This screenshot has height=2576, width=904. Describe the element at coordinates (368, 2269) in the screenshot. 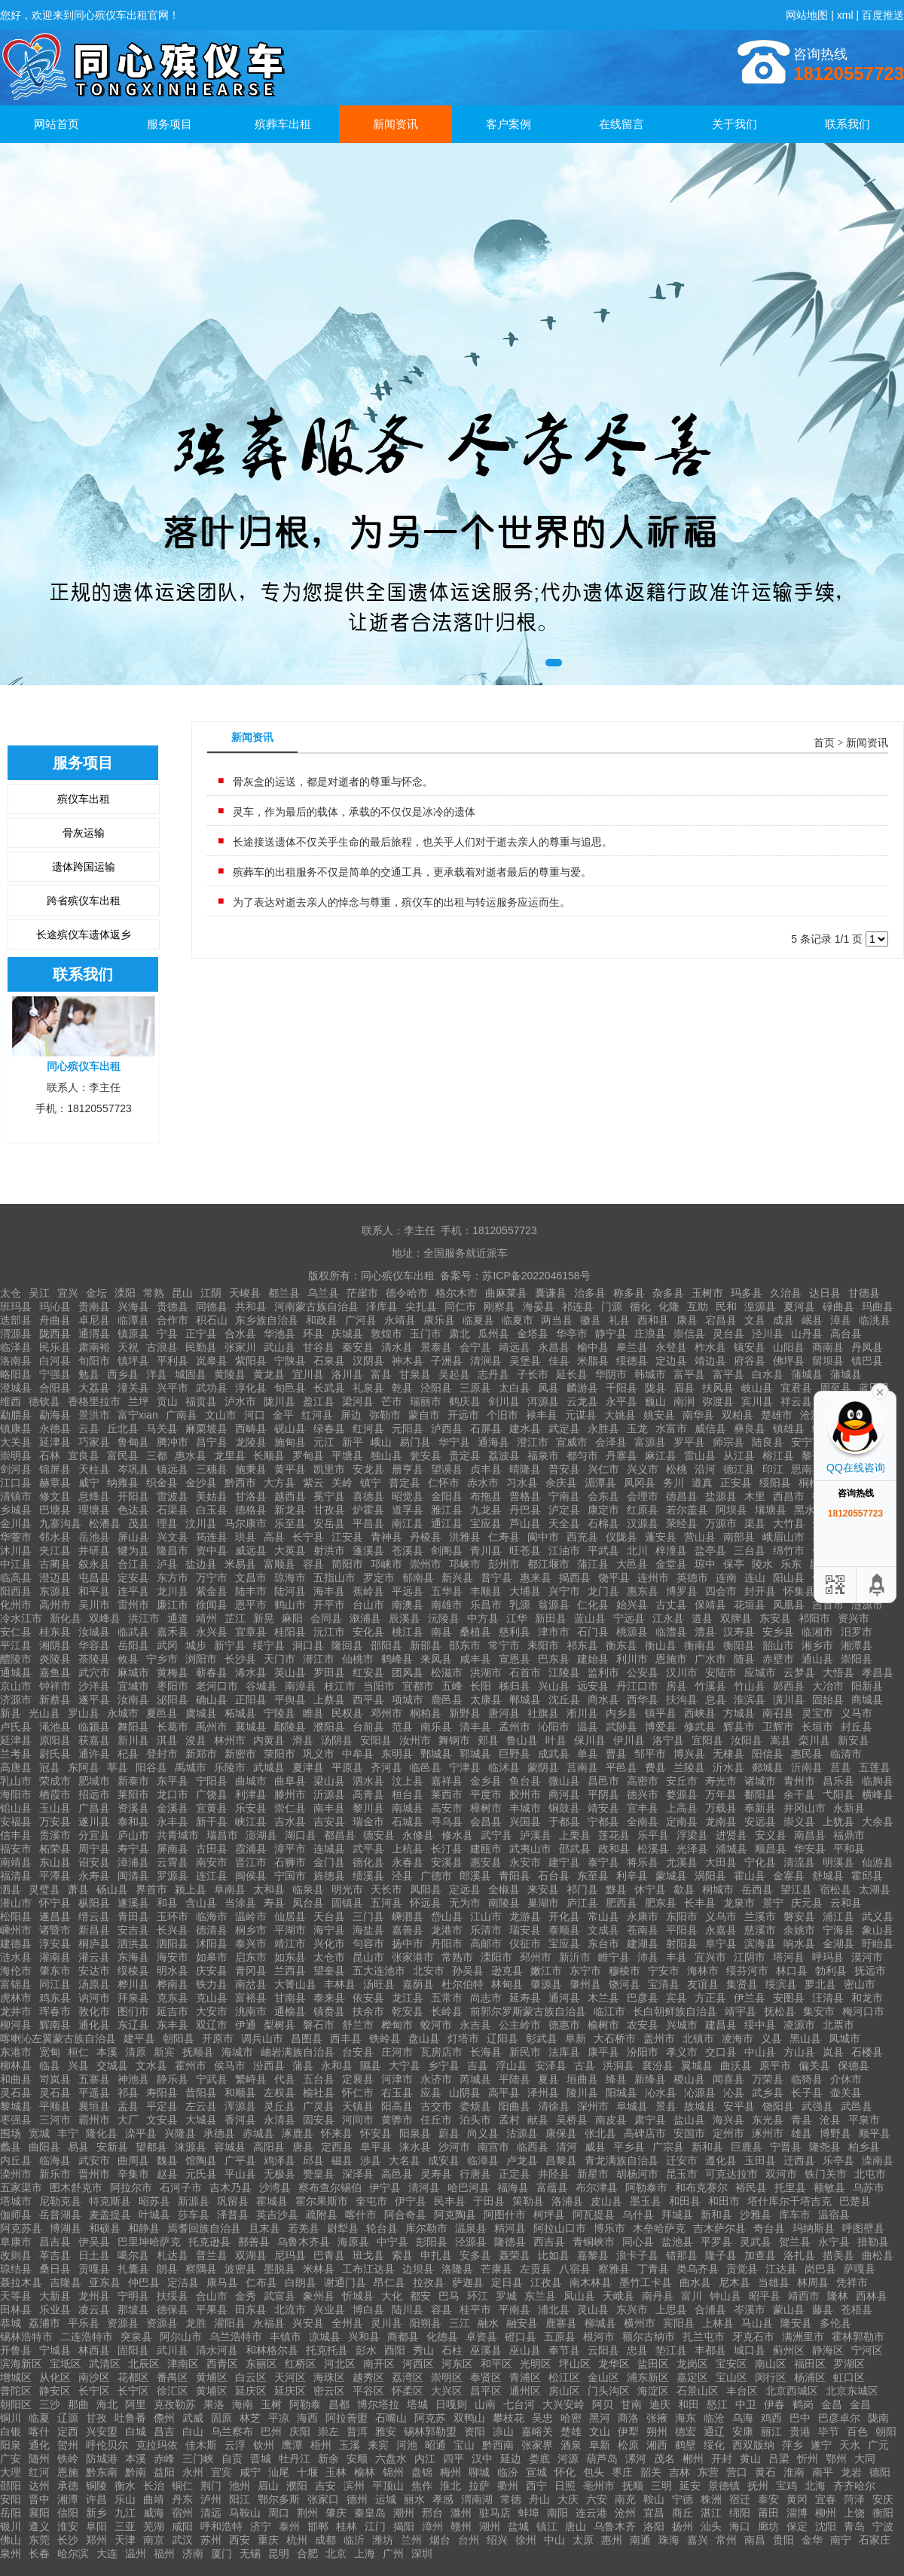

I see `工布江达县` at that location.